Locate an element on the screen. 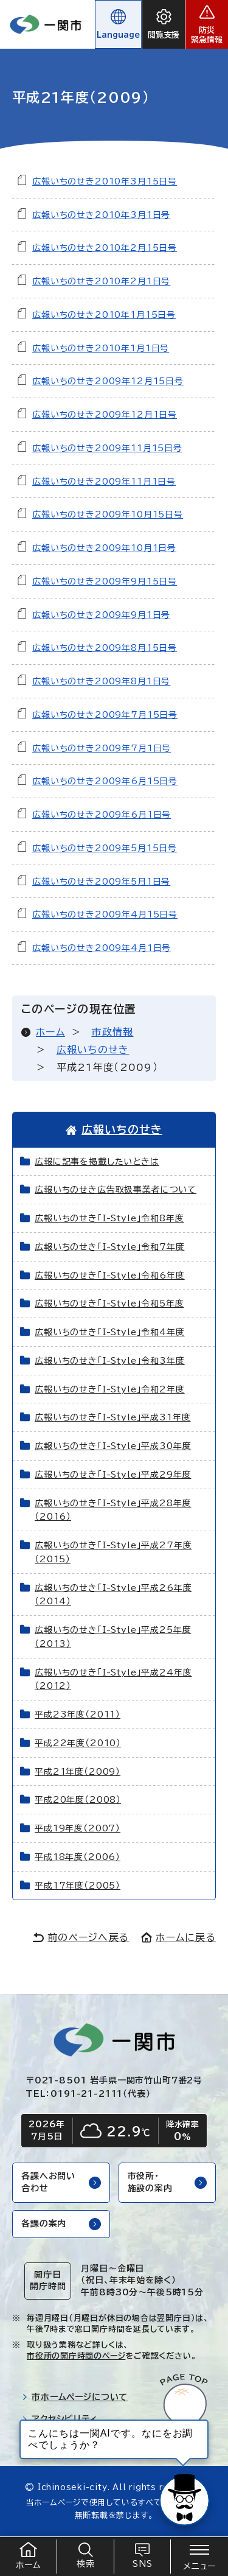  広報いちのせき2009年9月15日号 is located at coordinates (104, 581).